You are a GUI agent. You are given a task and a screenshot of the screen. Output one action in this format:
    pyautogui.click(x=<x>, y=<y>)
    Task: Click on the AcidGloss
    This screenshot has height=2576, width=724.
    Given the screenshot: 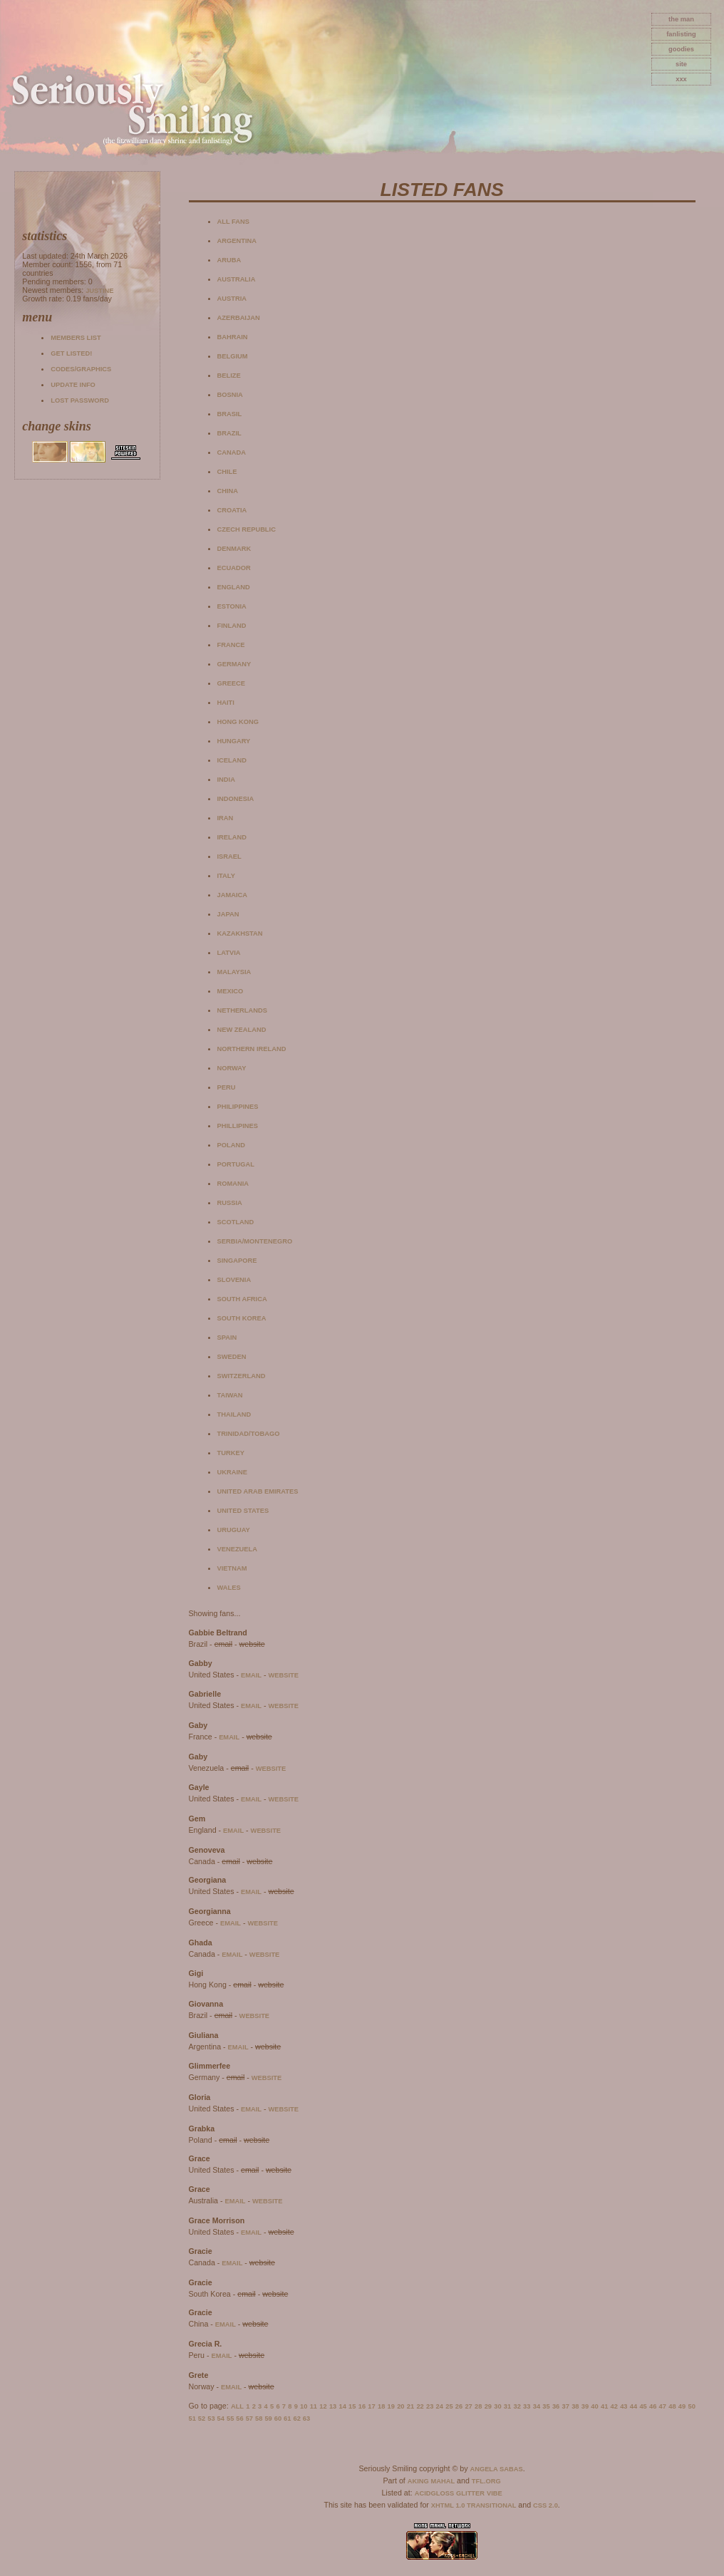 What is the action you would take?
    pyautogui.click(x=434, y=2493)
    